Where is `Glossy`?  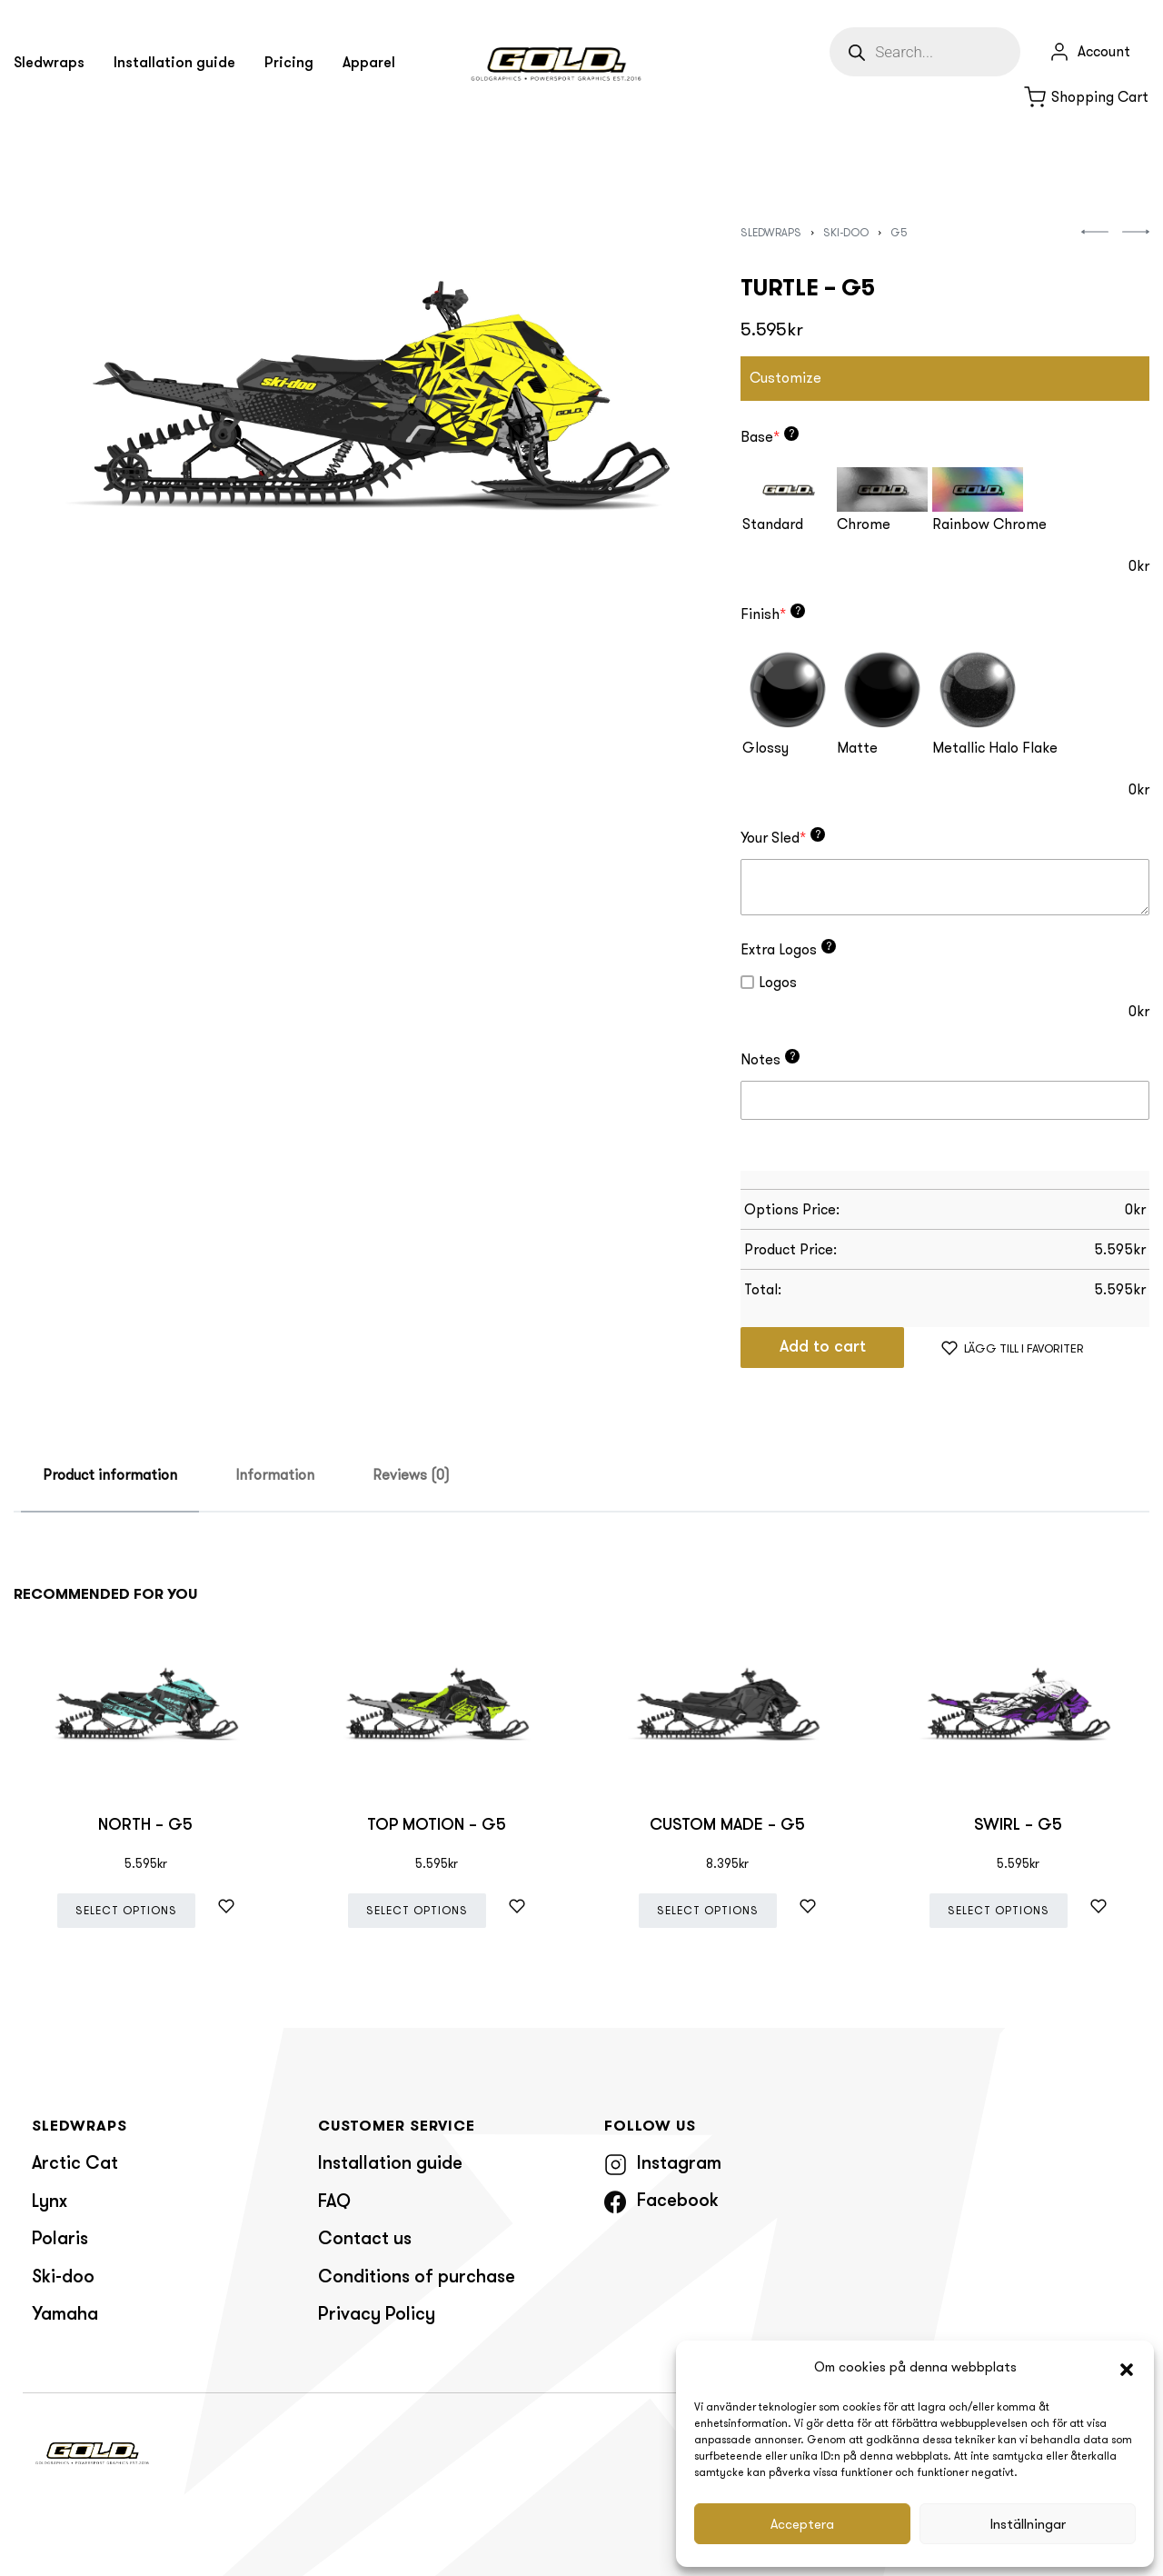 Glossy is located at coordinates (765, 747).